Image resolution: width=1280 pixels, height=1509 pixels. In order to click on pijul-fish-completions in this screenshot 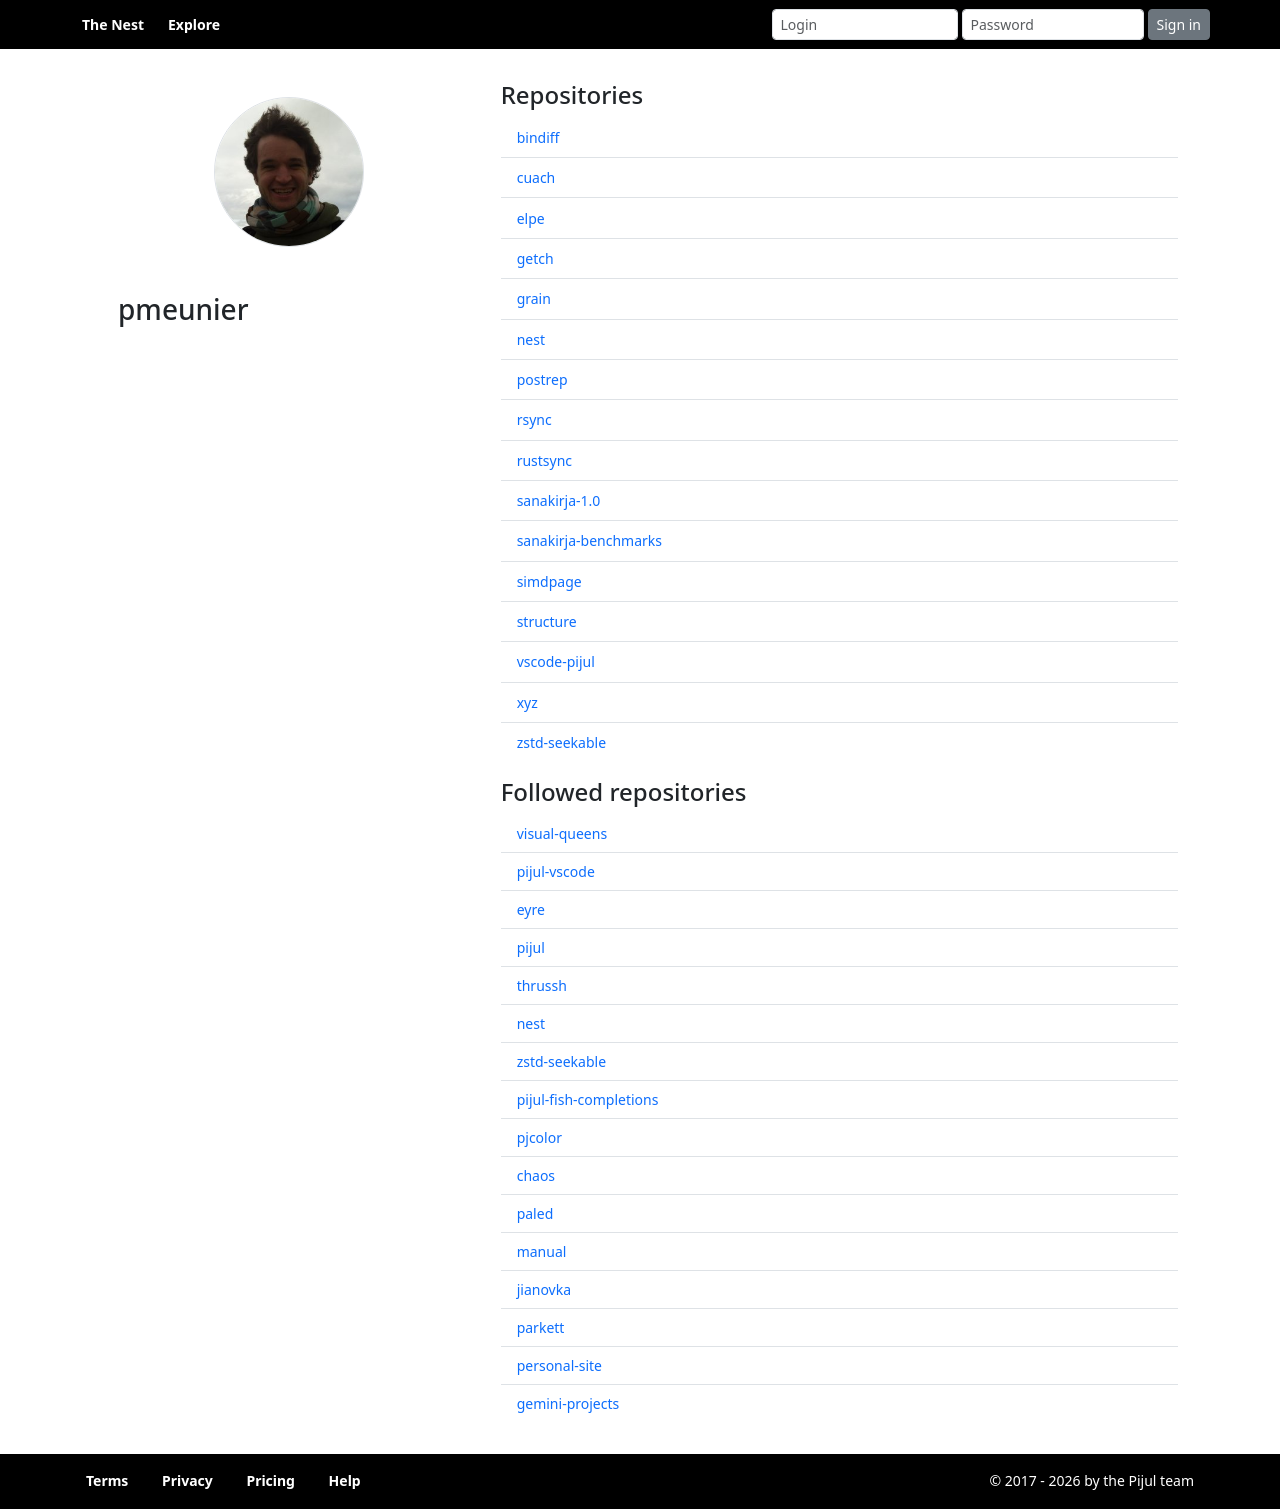, I will do `click(588, 1099)`.